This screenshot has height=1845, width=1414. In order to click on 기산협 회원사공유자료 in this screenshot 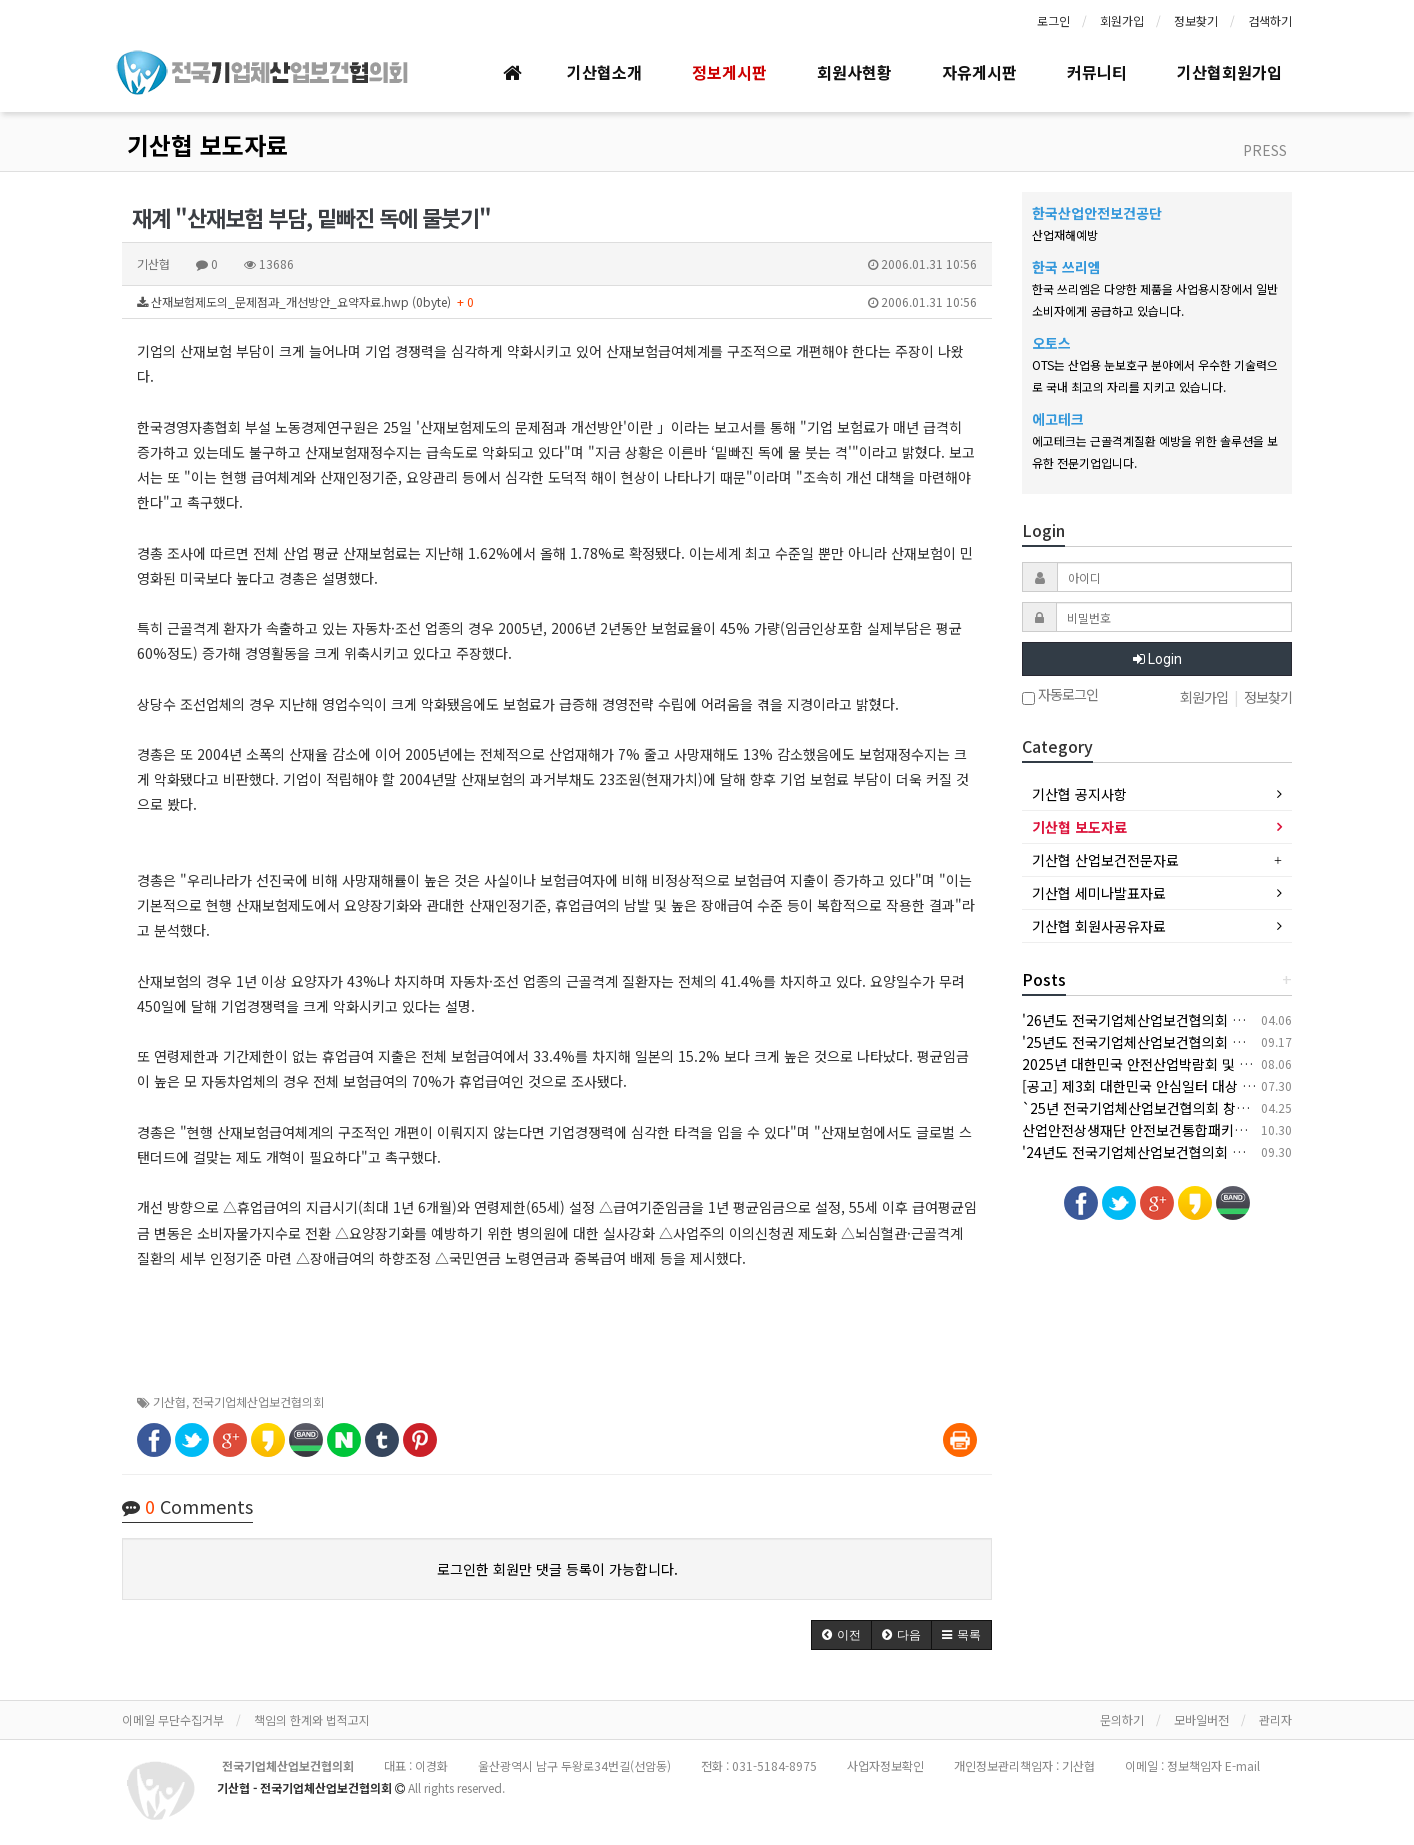, I will do `click(1099, 926)`.